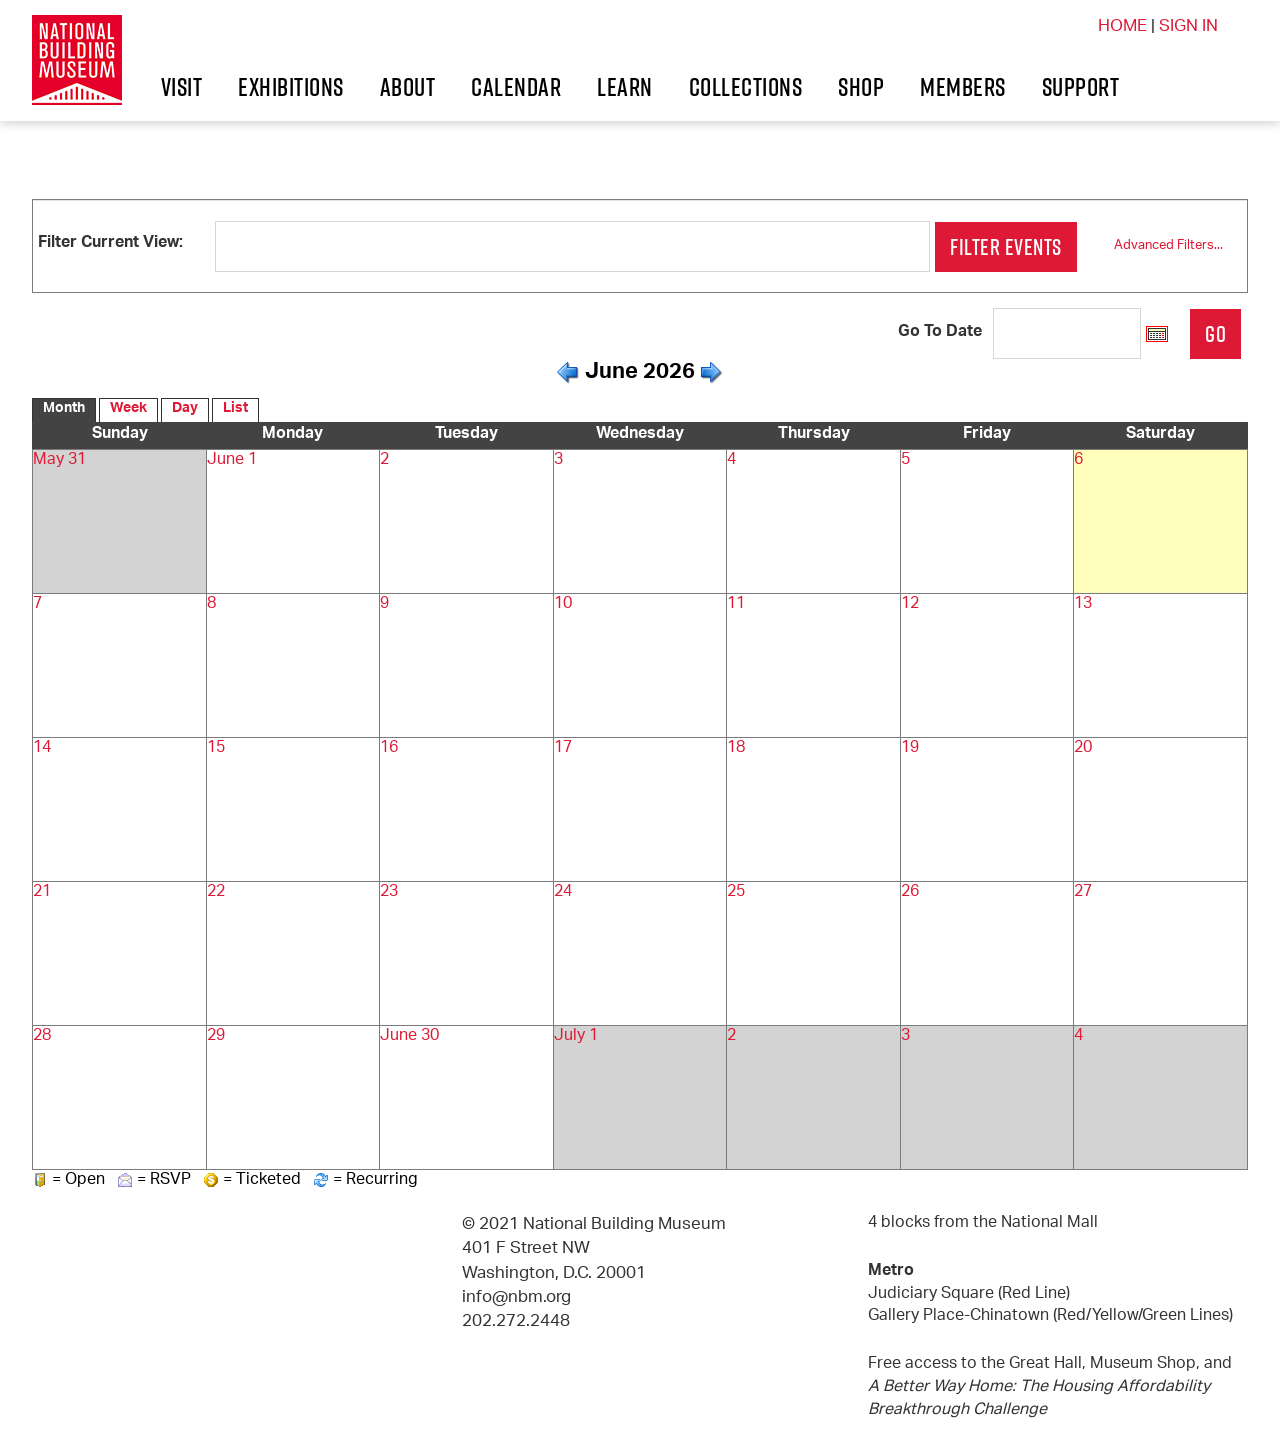  What do you see at coordinates (909, 748) in the screenshot?
I see `19` at bounding box center [909, 748].